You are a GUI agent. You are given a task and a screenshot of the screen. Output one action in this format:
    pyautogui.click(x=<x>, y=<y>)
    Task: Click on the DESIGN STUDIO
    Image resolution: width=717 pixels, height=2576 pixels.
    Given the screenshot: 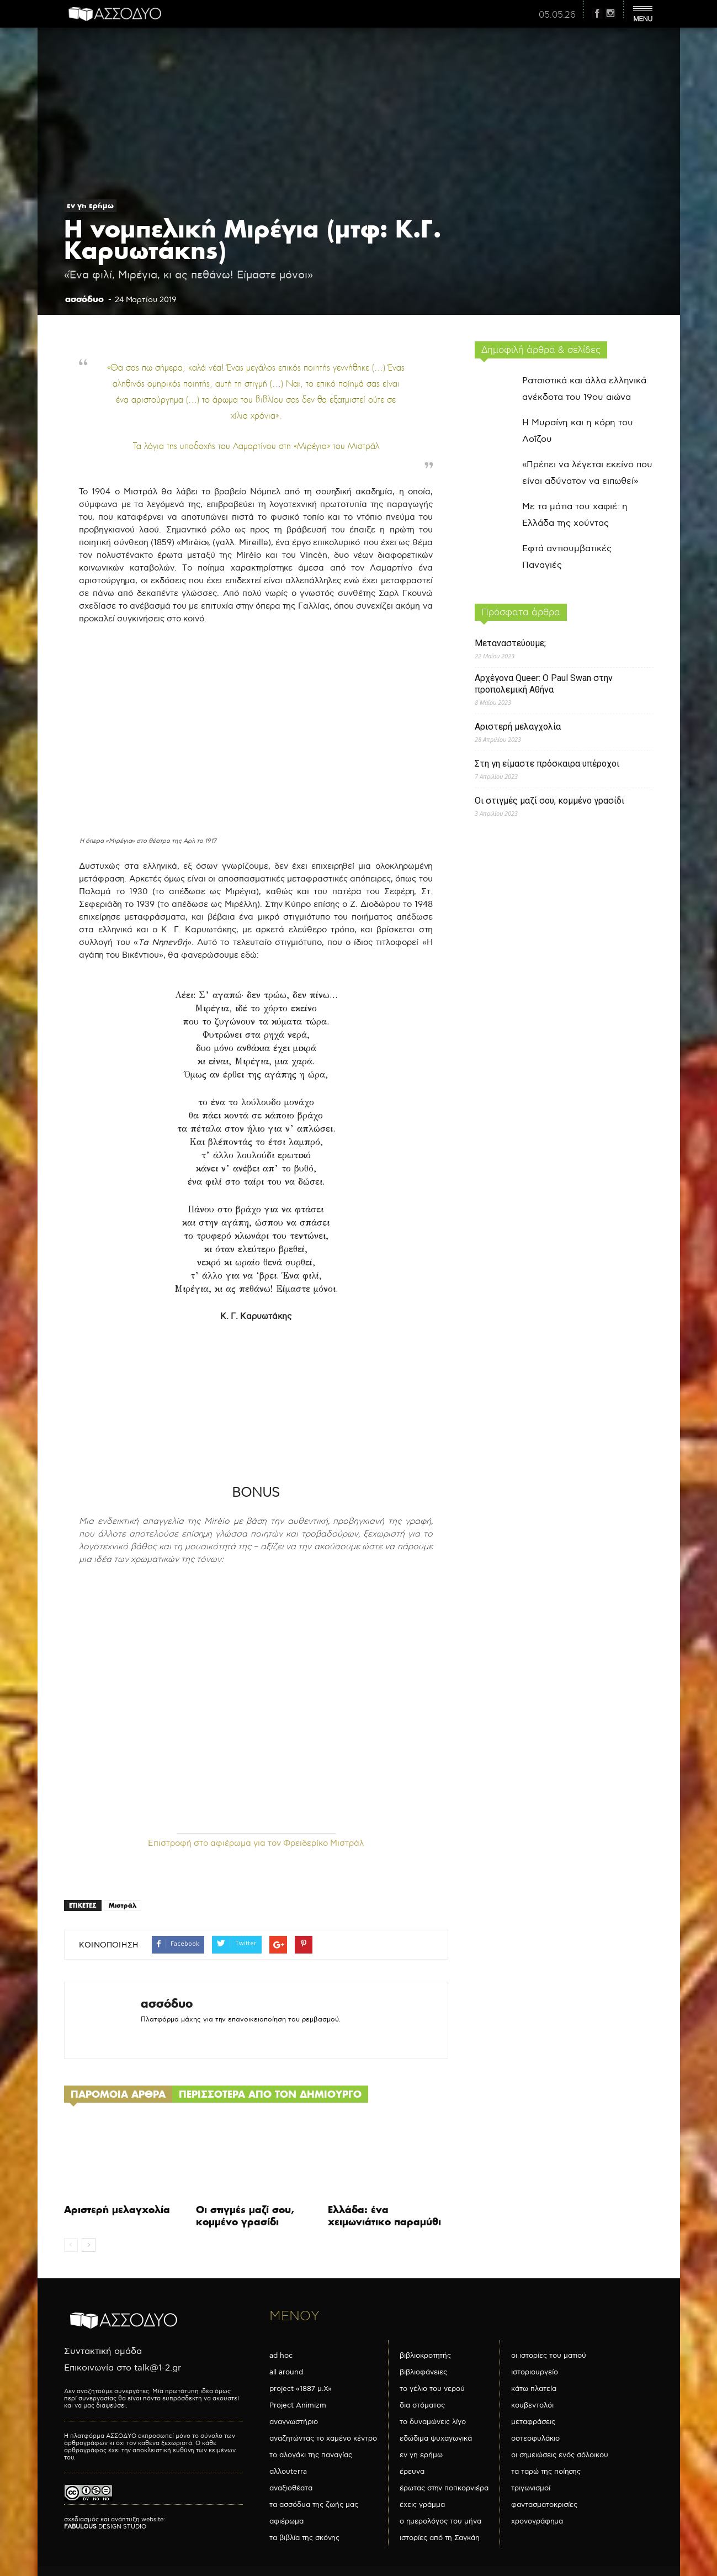 What is the action you would take?
    pyautogui.click(x=105, y=2526)
    